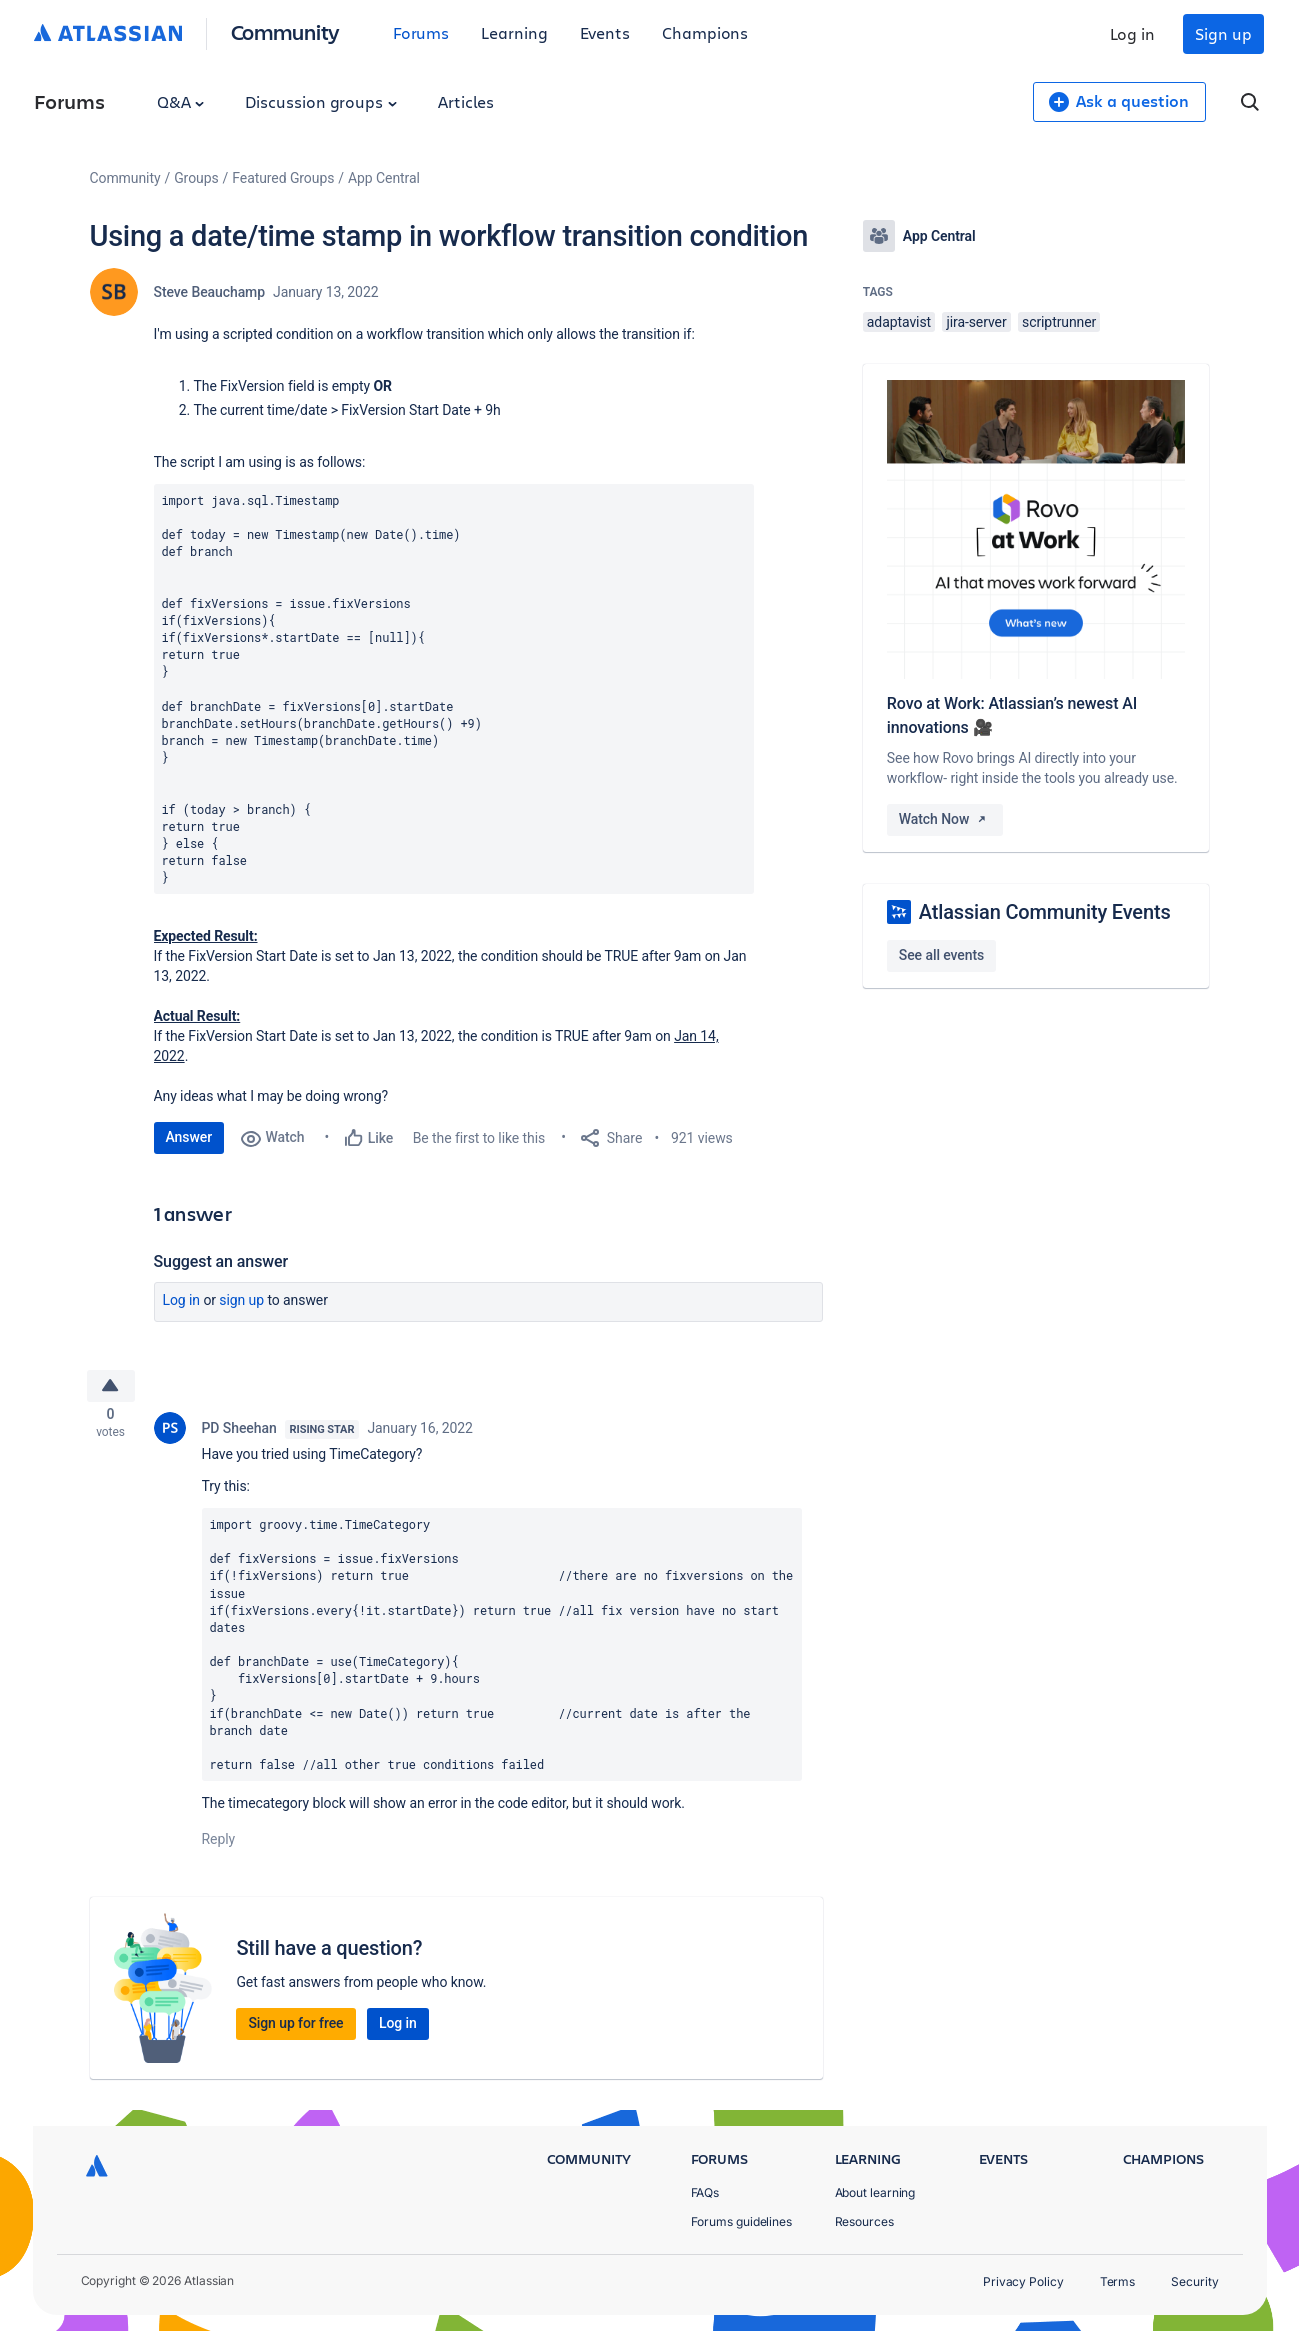  I want to click on Community, so click(285, 31).